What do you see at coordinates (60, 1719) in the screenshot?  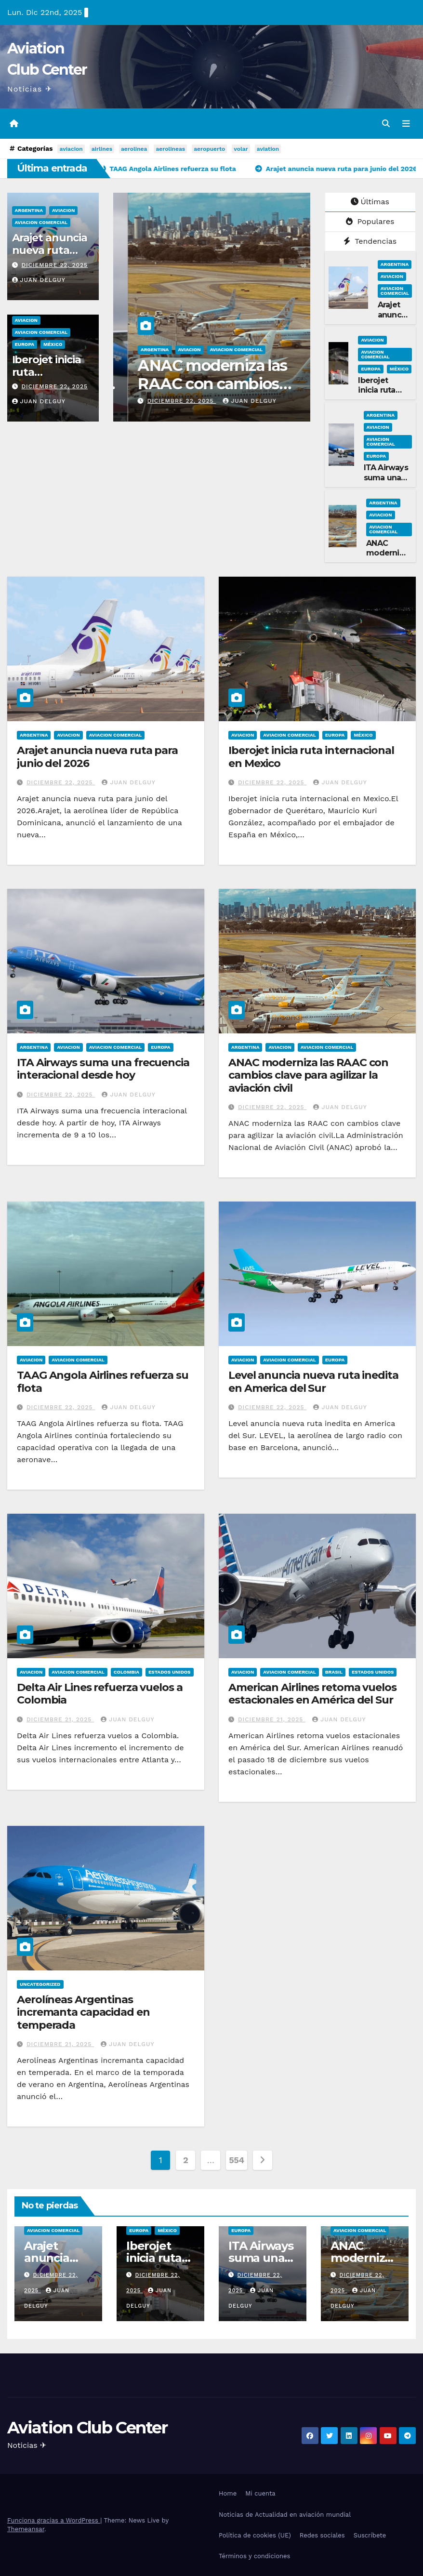 I see `diciembre 21, 2025` at bounding box center [60, 1719].